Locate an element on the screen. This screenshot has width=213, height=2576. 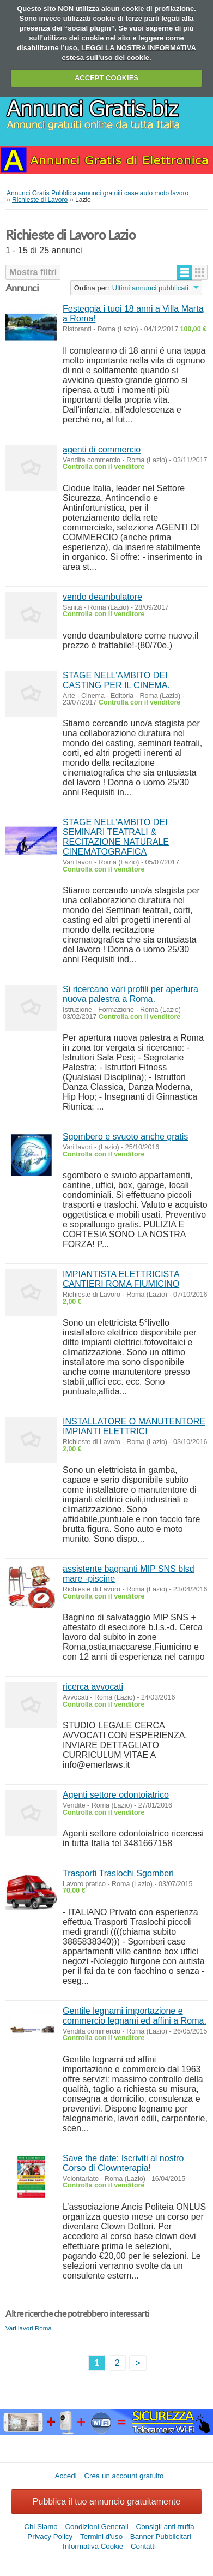
Gentile legnami importazione e commercio legnami ed affini a Roma. is located at coordinates (134, 2015).